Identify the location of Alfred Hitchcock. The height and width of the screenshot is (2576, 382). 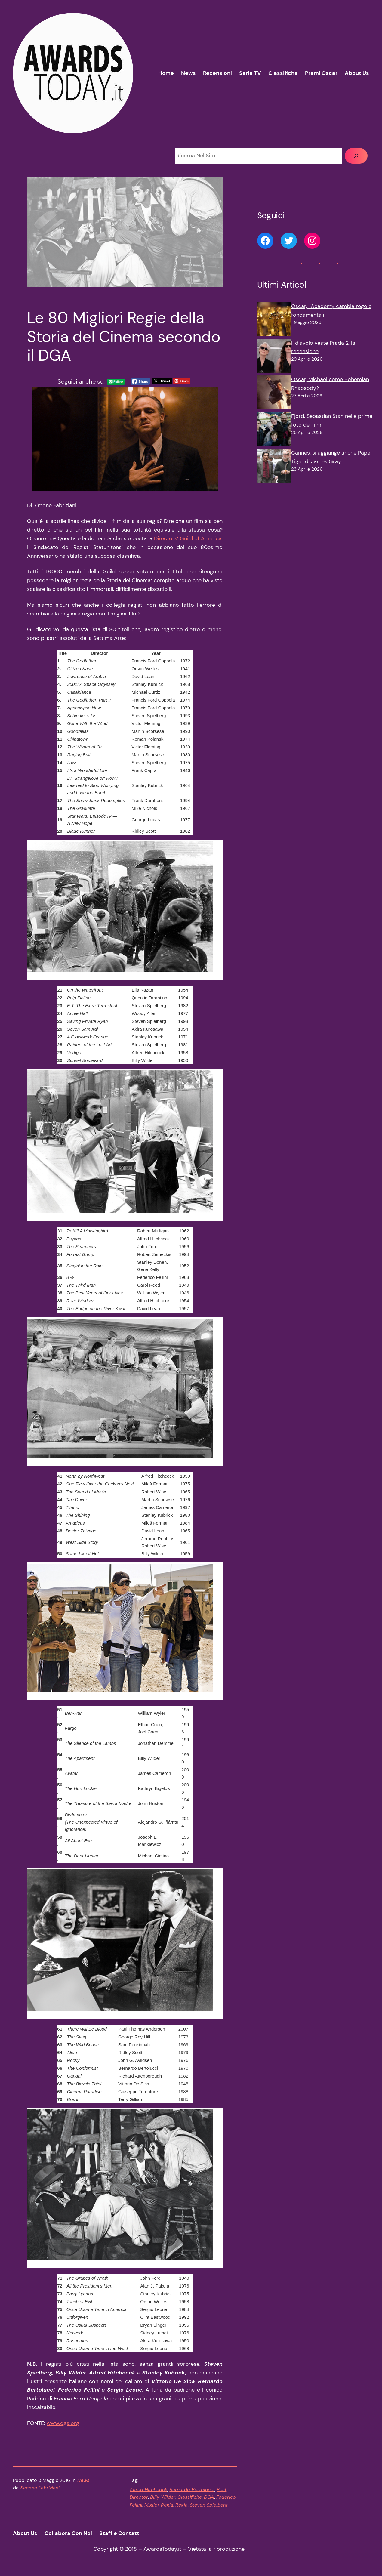
(148, 2489).